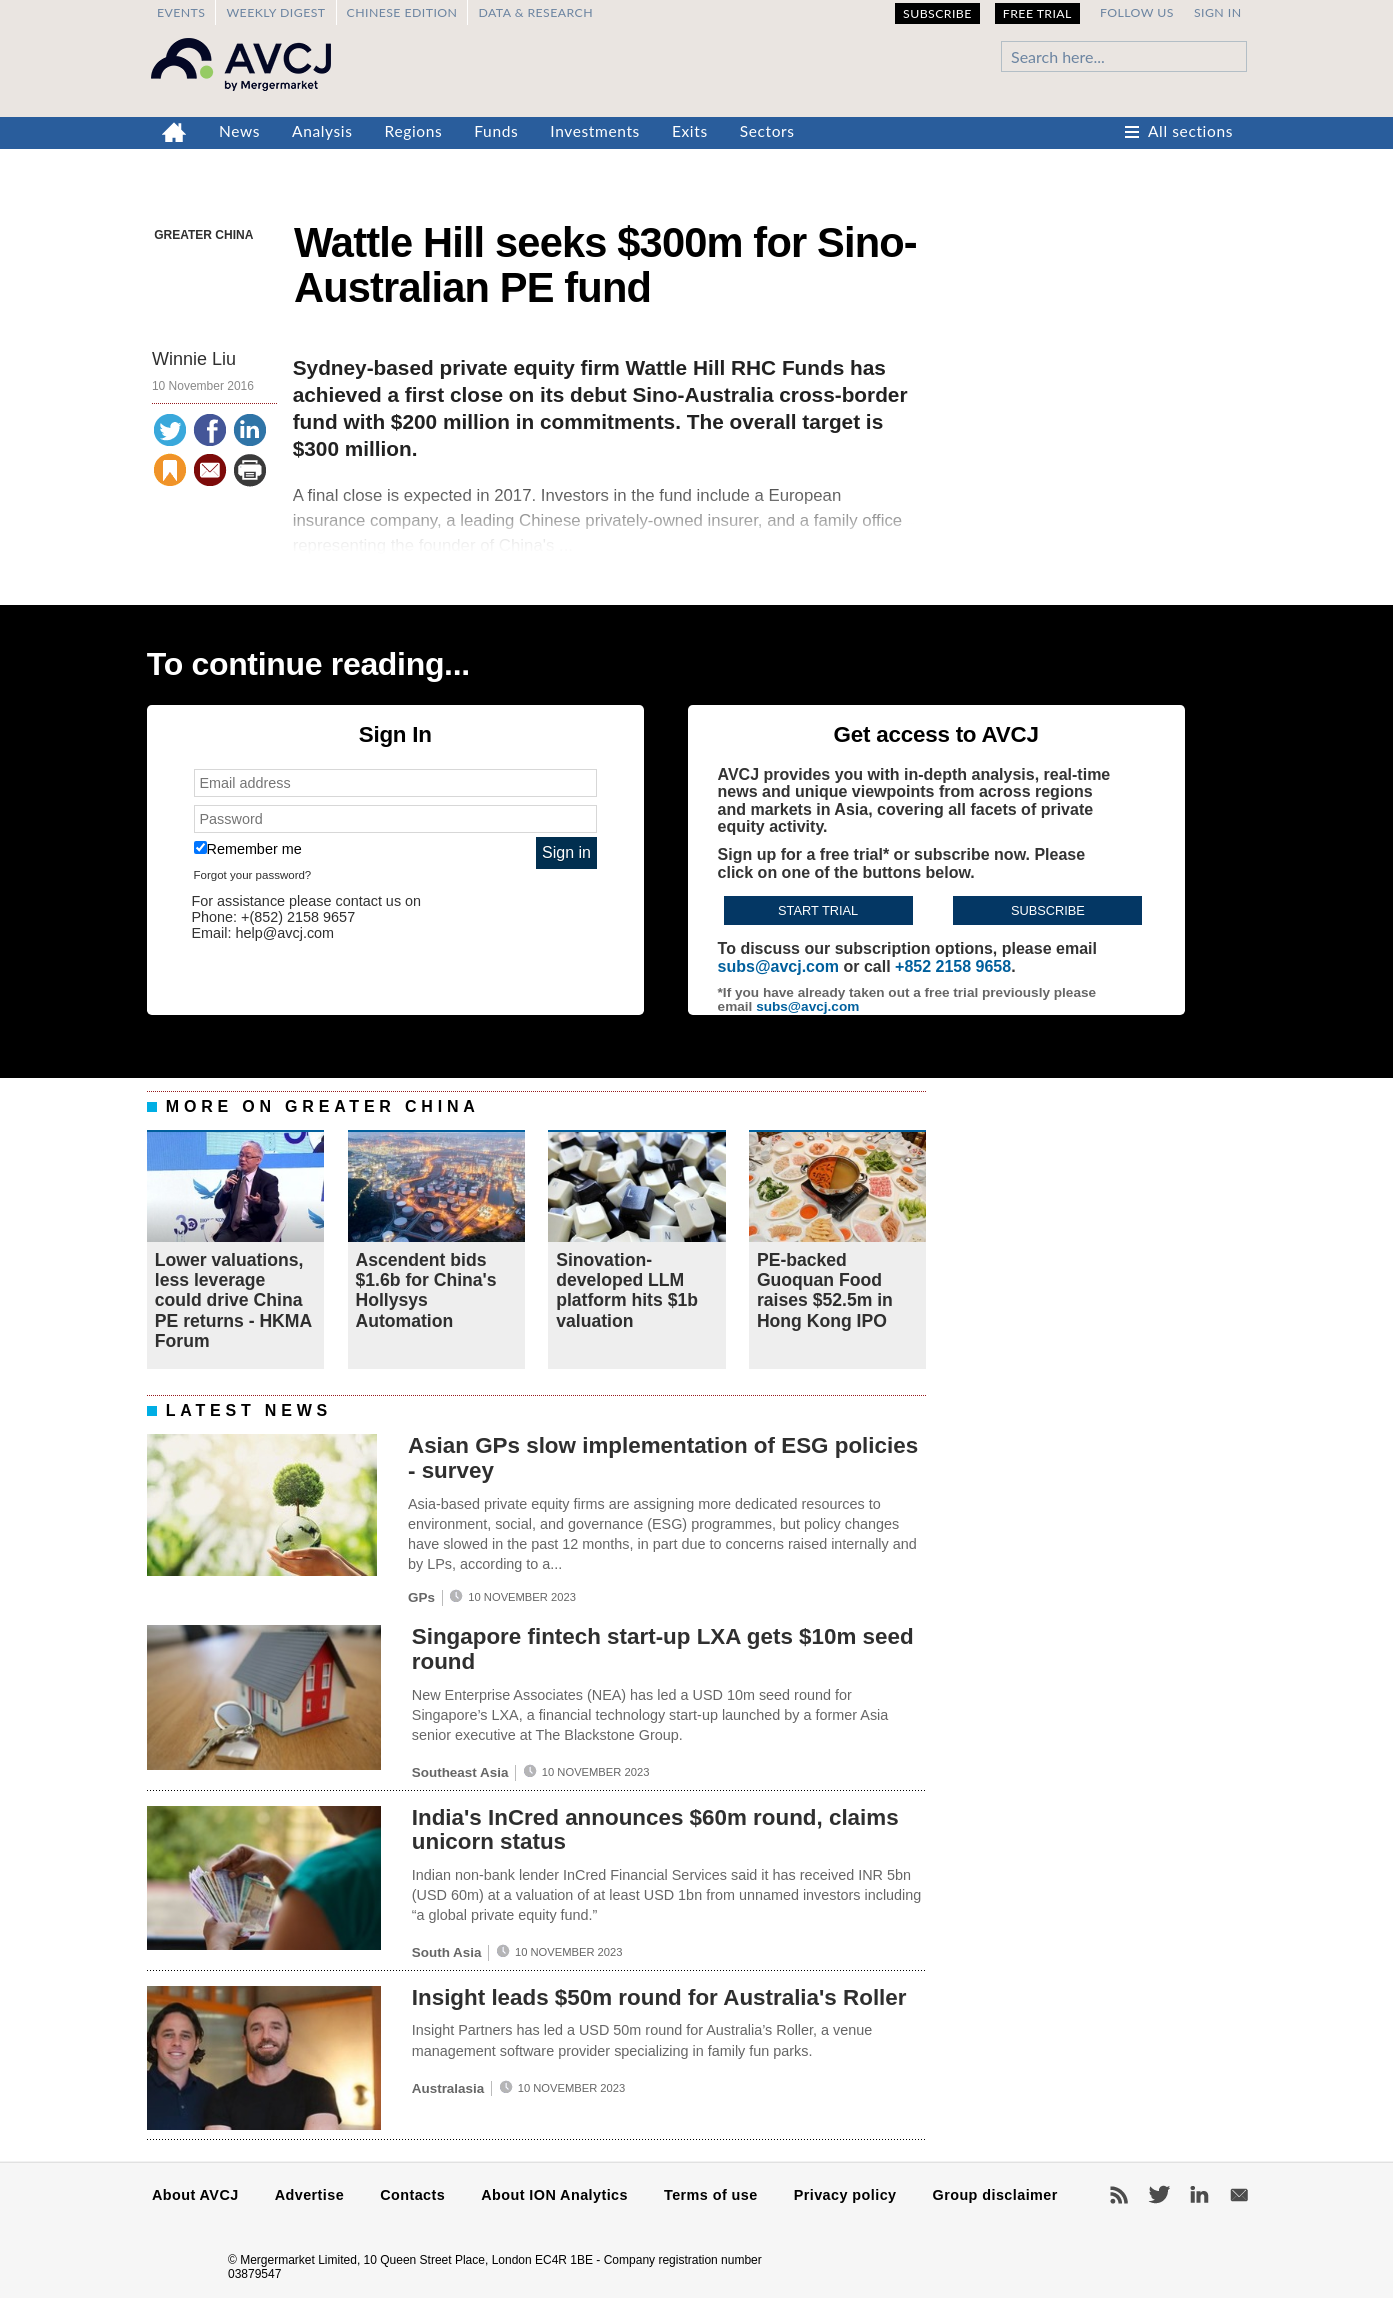  What do you see at coordinates (535, 12) in the screenshot?
I see `Data & Research` at bounding box center [535, 12].